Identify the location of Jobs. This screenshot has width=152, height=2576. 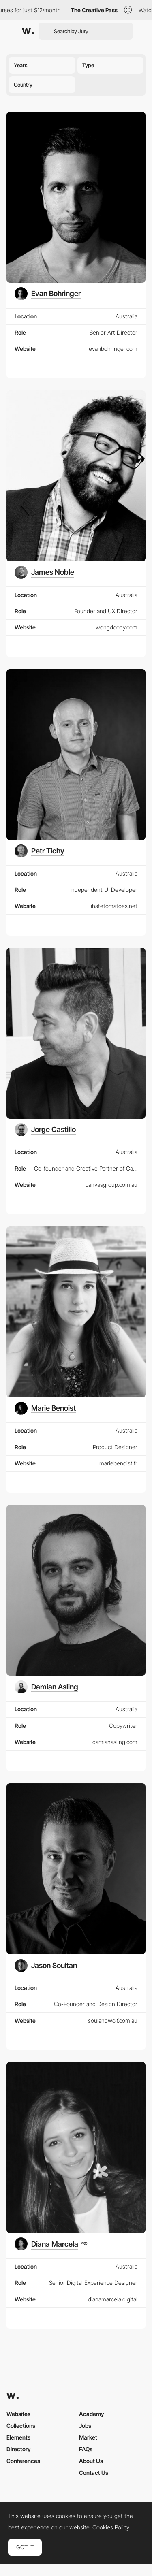
(85, 2425).